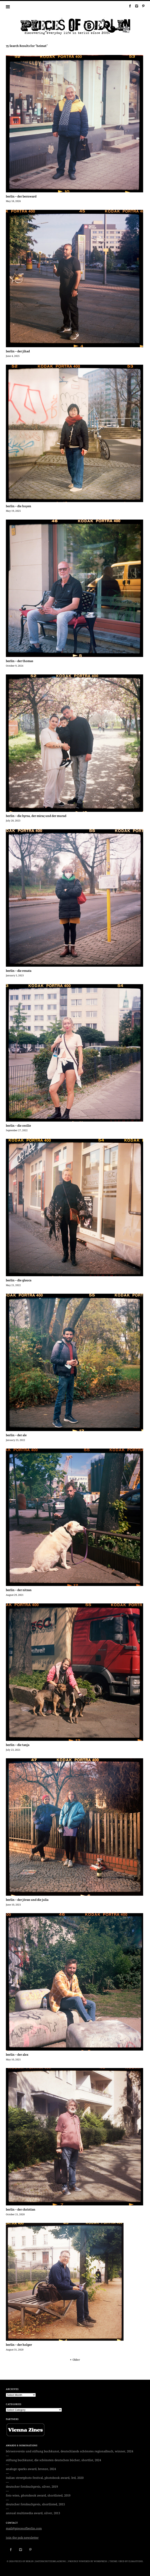  Describe the element at coordinates (15, 2214) in the screenshot. I see `October 21, 2020` at that location.